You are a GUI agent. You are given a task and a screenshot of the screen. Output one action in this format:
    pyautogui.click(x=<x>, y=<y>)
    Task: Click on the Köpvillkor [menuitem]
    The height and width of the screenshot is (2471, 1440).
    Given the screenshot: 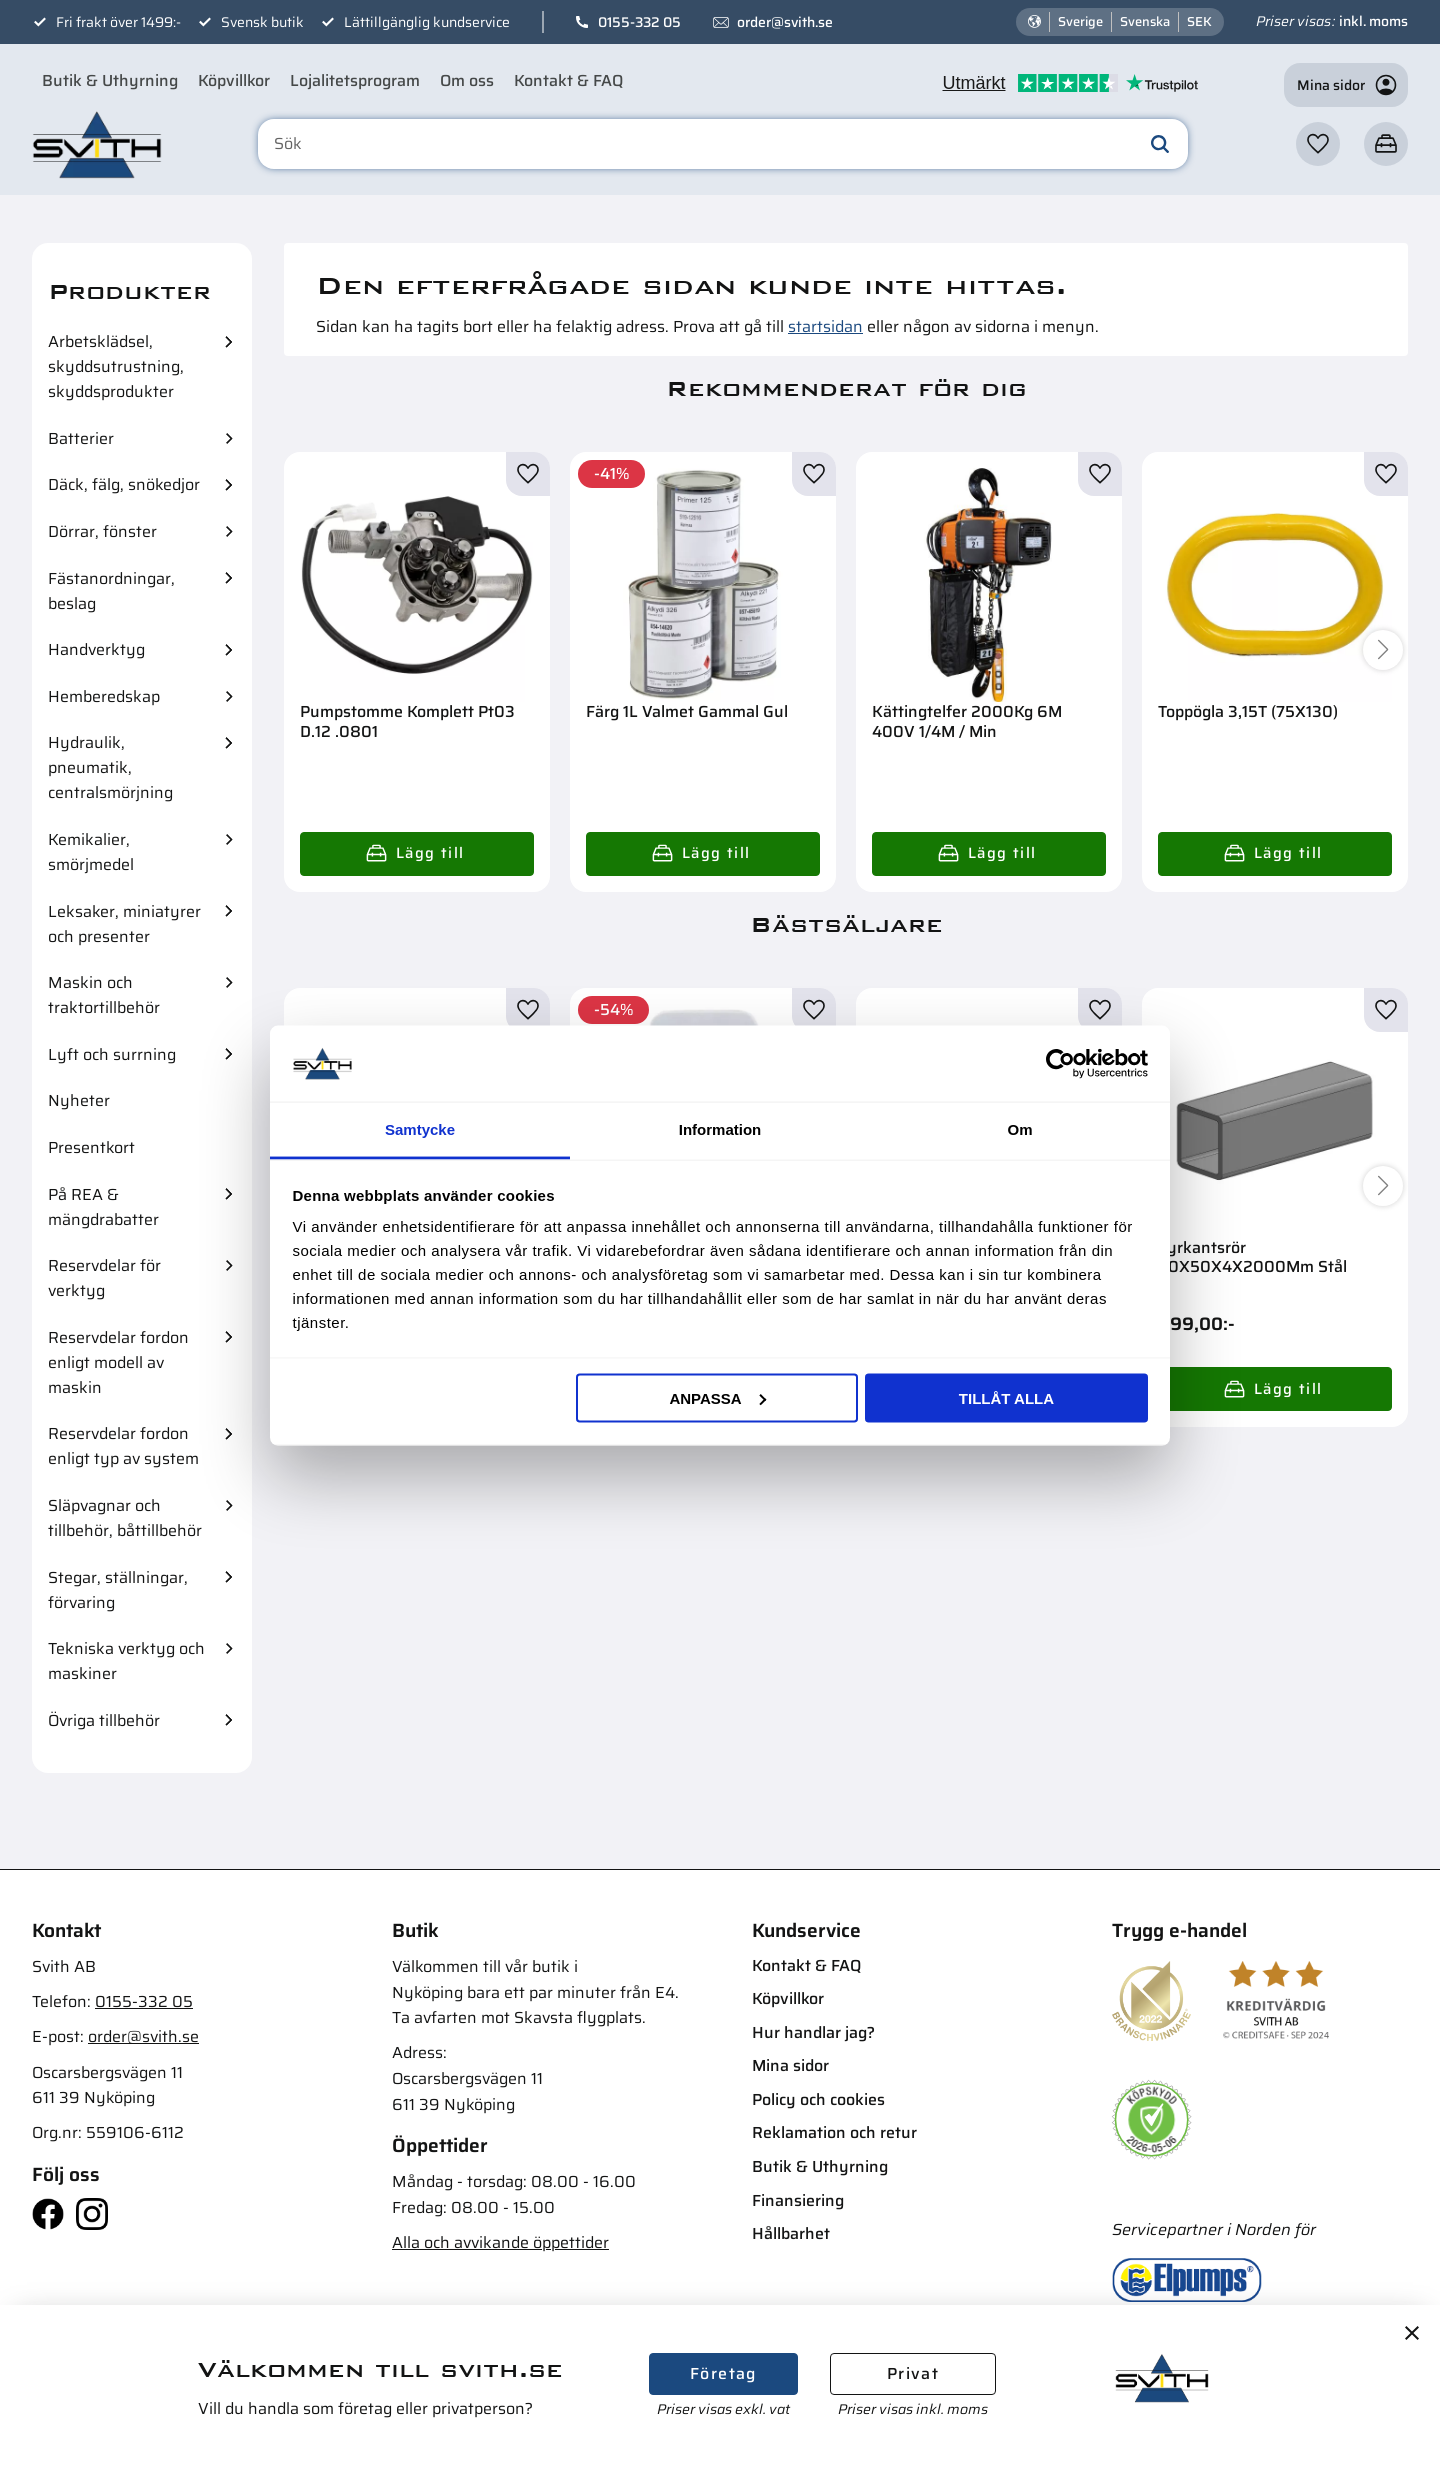 What is the action you would take?
    pyautogui.click(x=234, y=80)
    